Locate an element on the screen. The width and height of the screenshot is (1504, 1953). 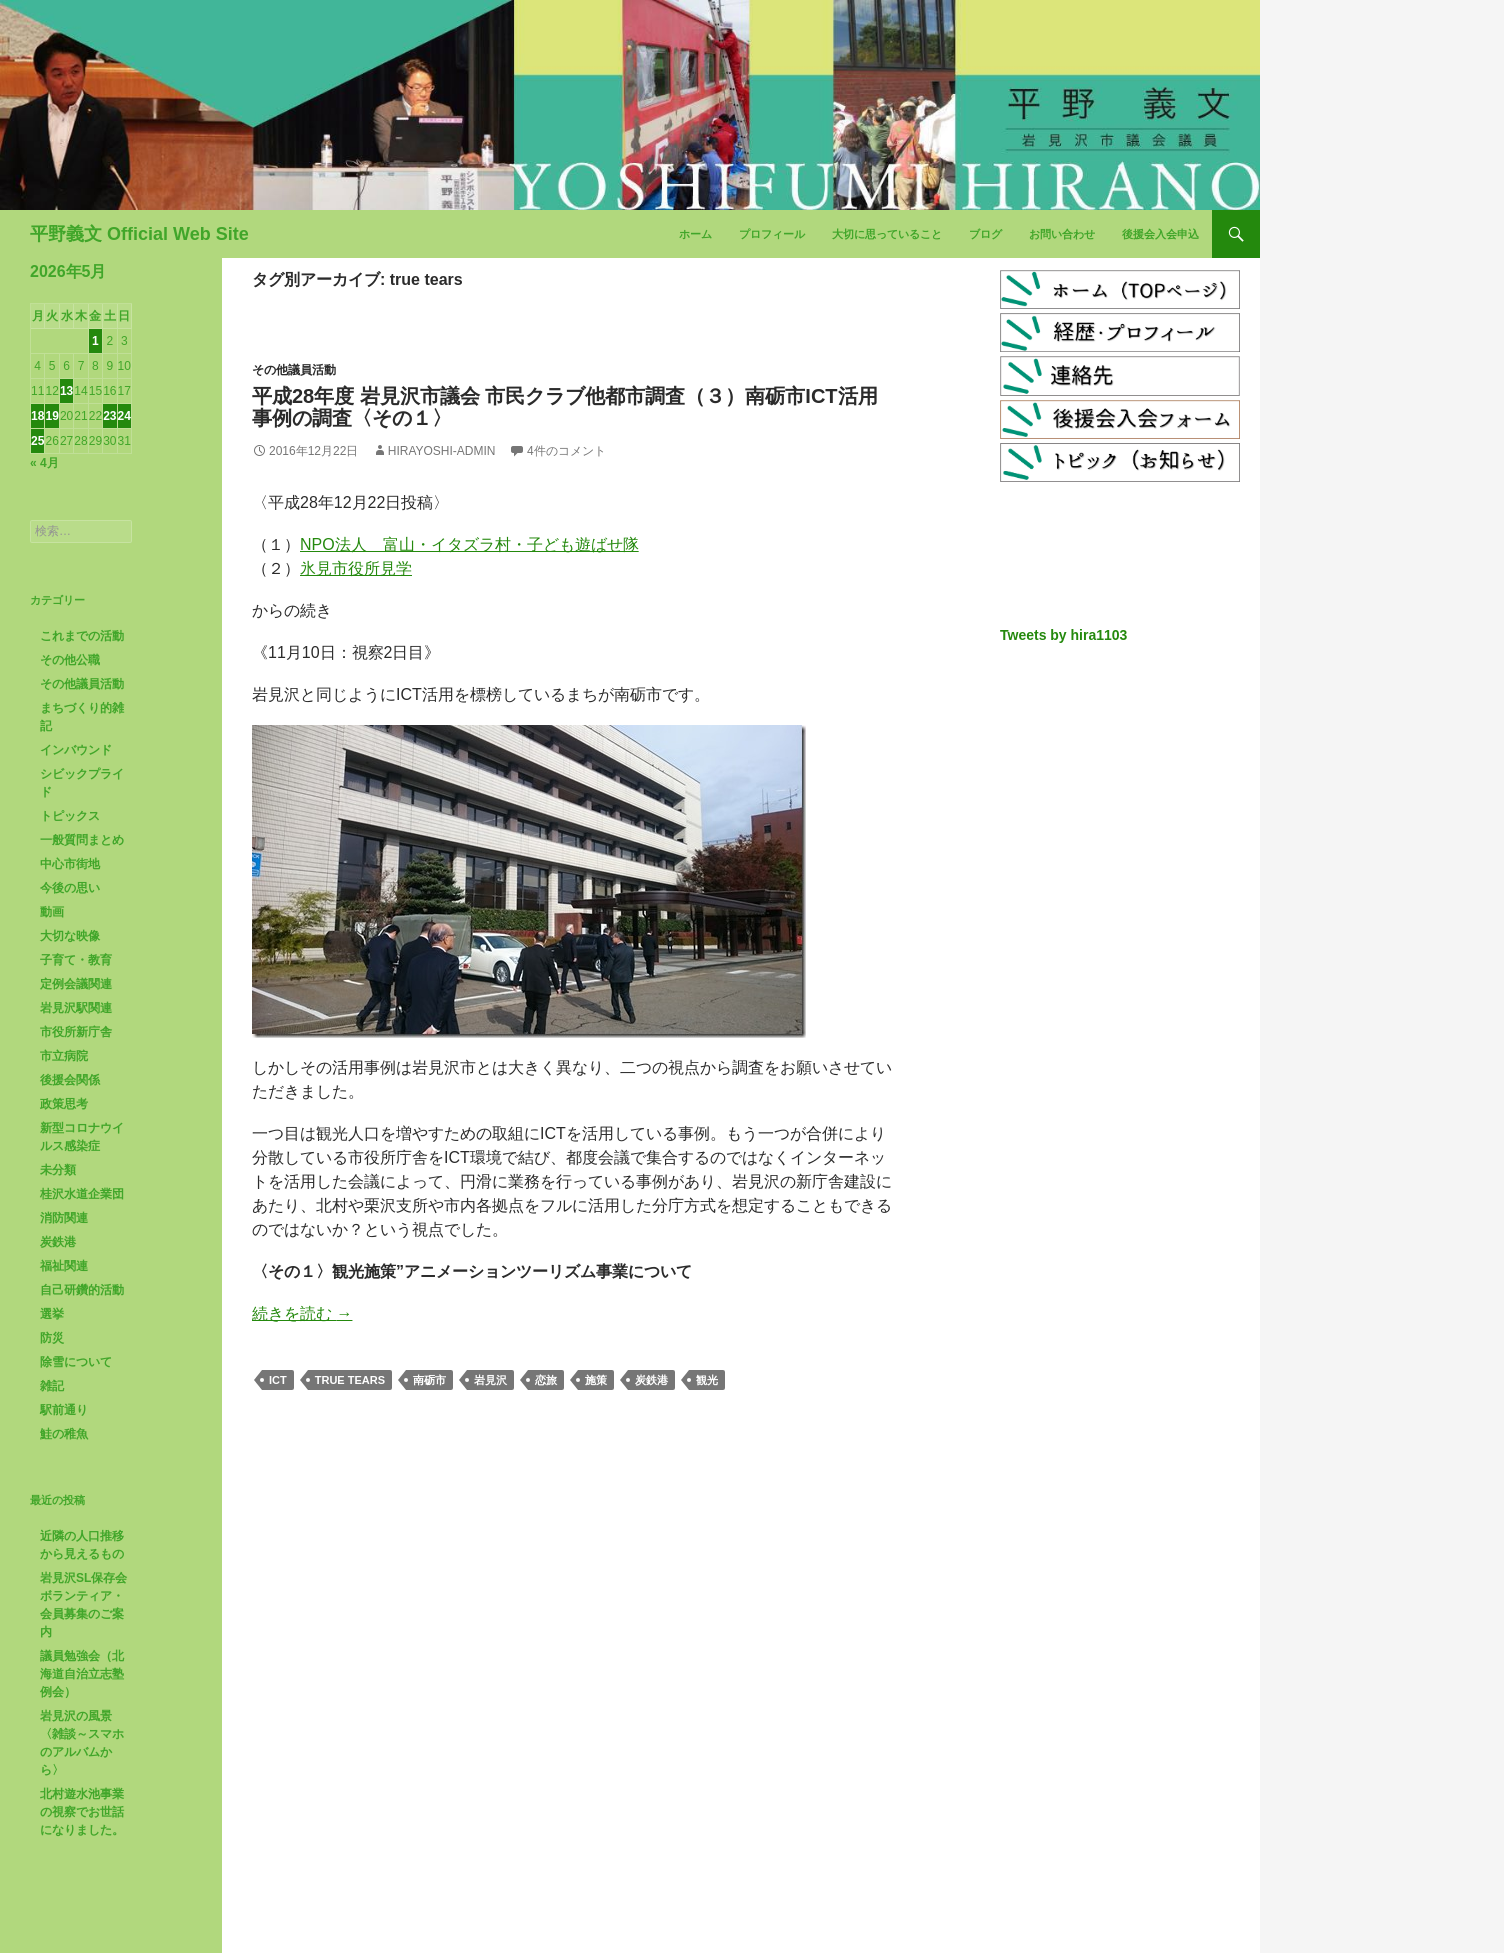
福祉関連 is located at coordinates (64, 1266).